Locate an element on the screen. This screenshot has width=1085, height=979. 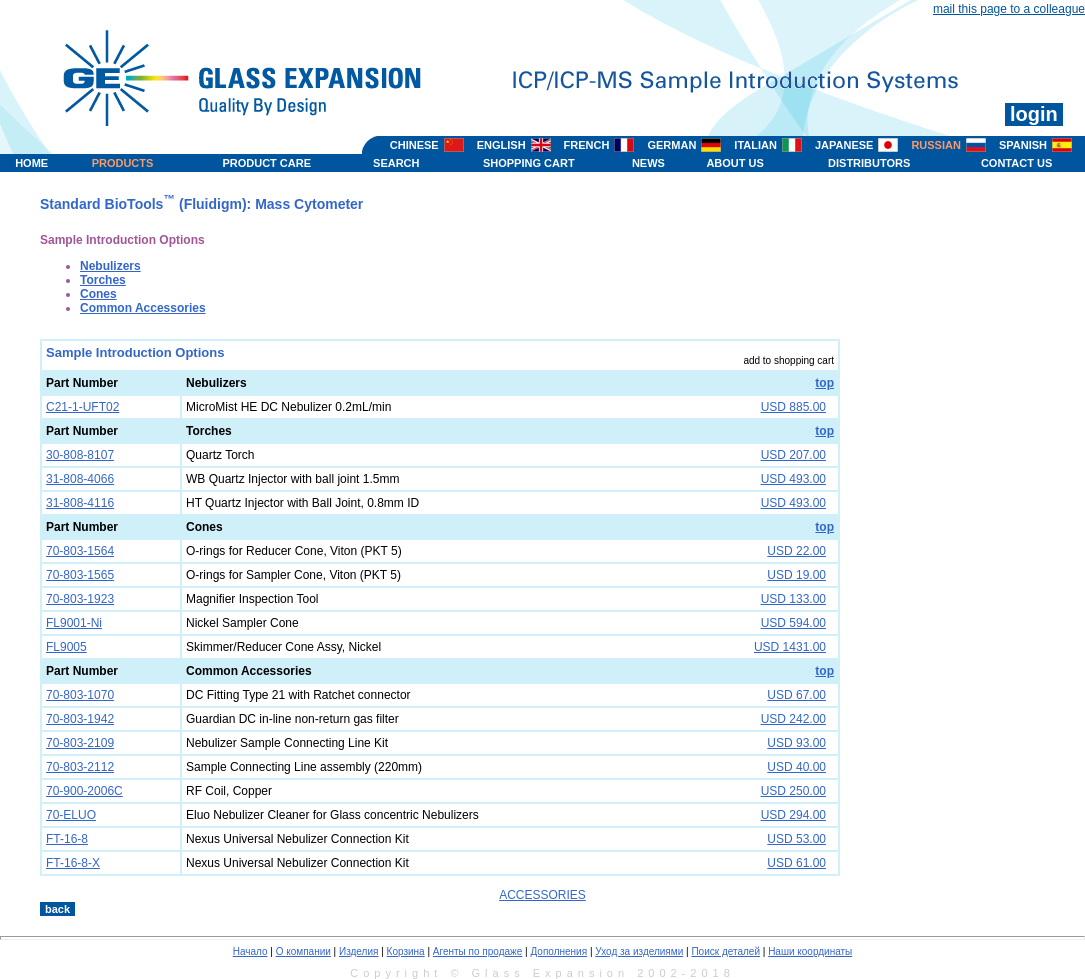
HOME is located at coordinates (31, 163).